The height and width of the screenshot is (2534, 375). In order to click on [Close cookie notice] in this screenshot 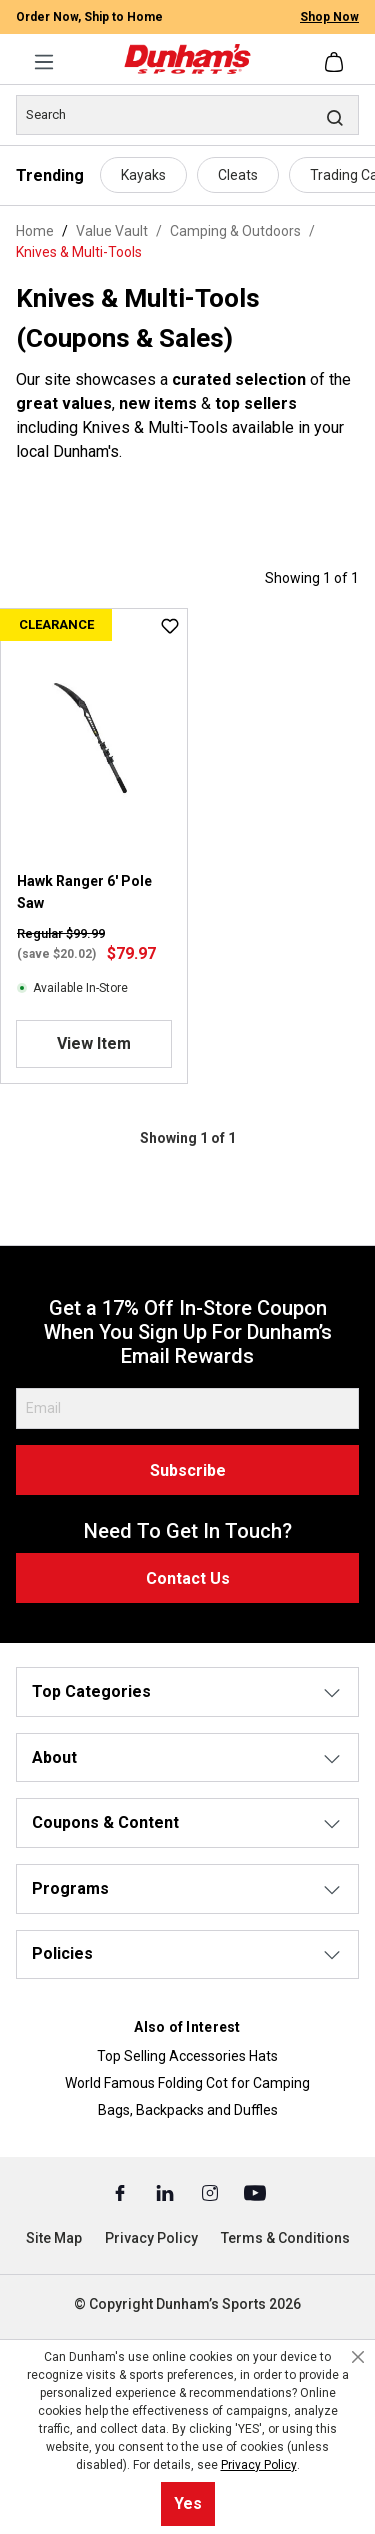, I will do `click(358, 2357)`.